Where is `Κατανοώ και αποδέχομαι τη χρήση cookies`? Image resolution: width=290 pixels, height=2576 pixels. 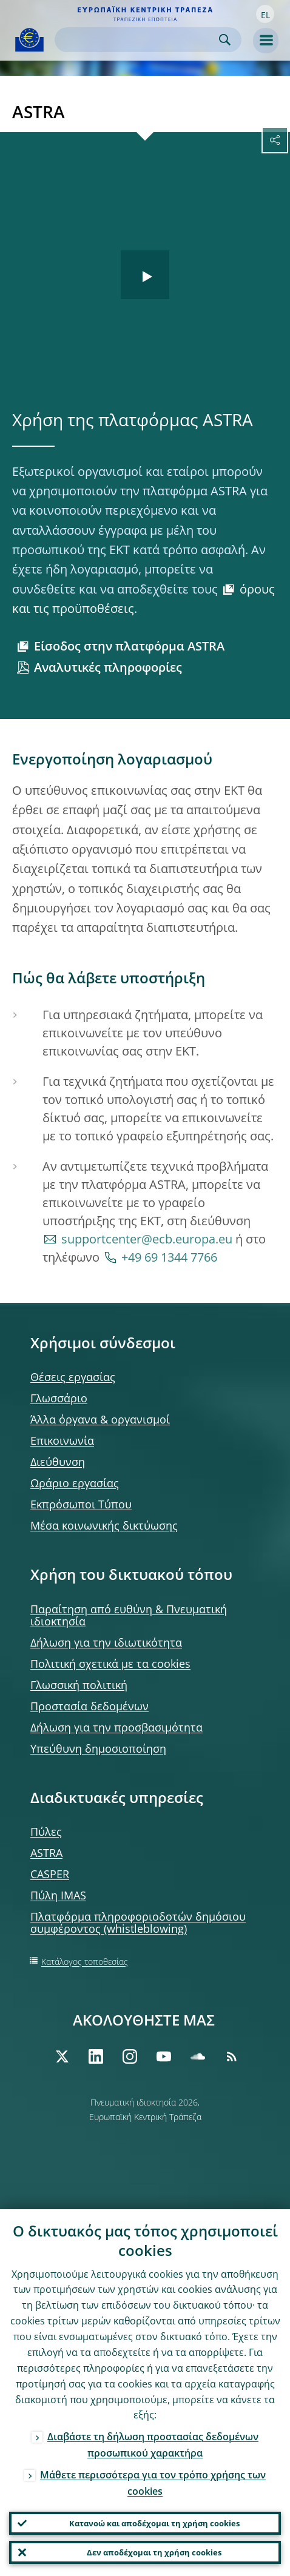
Κατανοώ και αποδέχομαι τη χρήση cookies is located at coordinates (154, 2523).